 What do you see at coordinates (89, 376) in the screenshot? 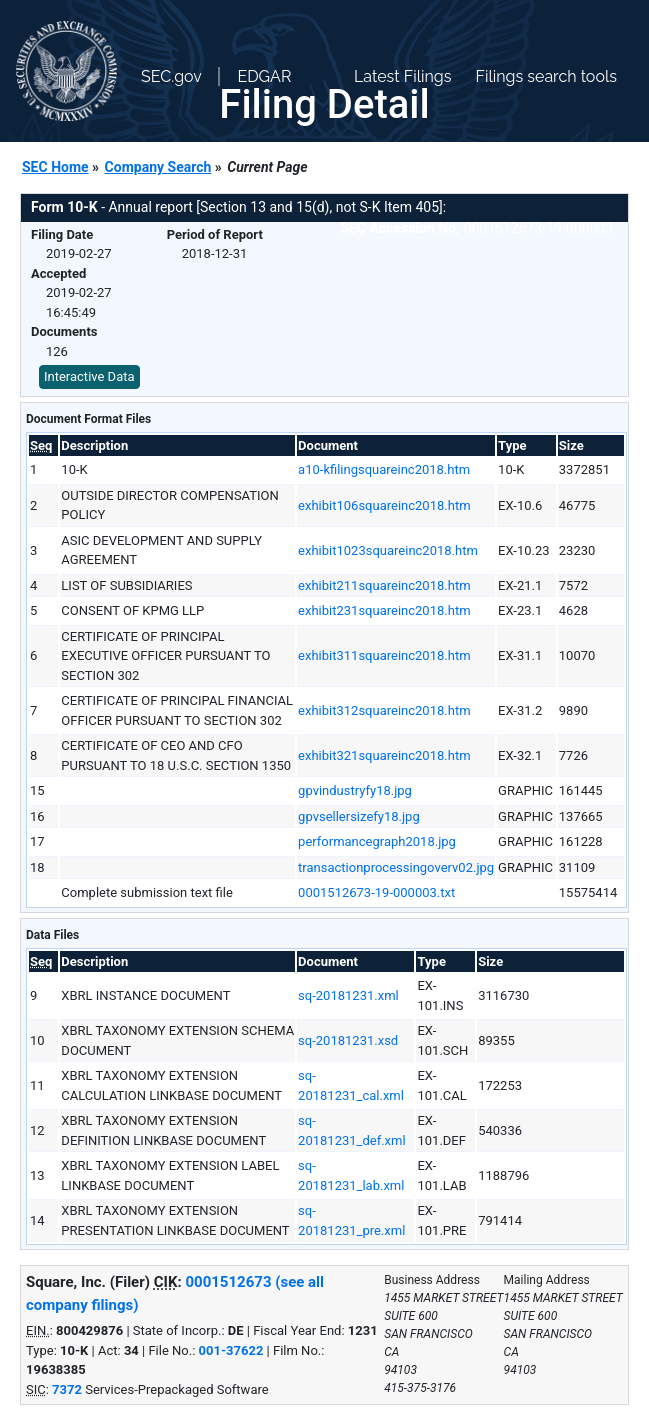
I see `Interactive Data` at bounding box center [89, 376].